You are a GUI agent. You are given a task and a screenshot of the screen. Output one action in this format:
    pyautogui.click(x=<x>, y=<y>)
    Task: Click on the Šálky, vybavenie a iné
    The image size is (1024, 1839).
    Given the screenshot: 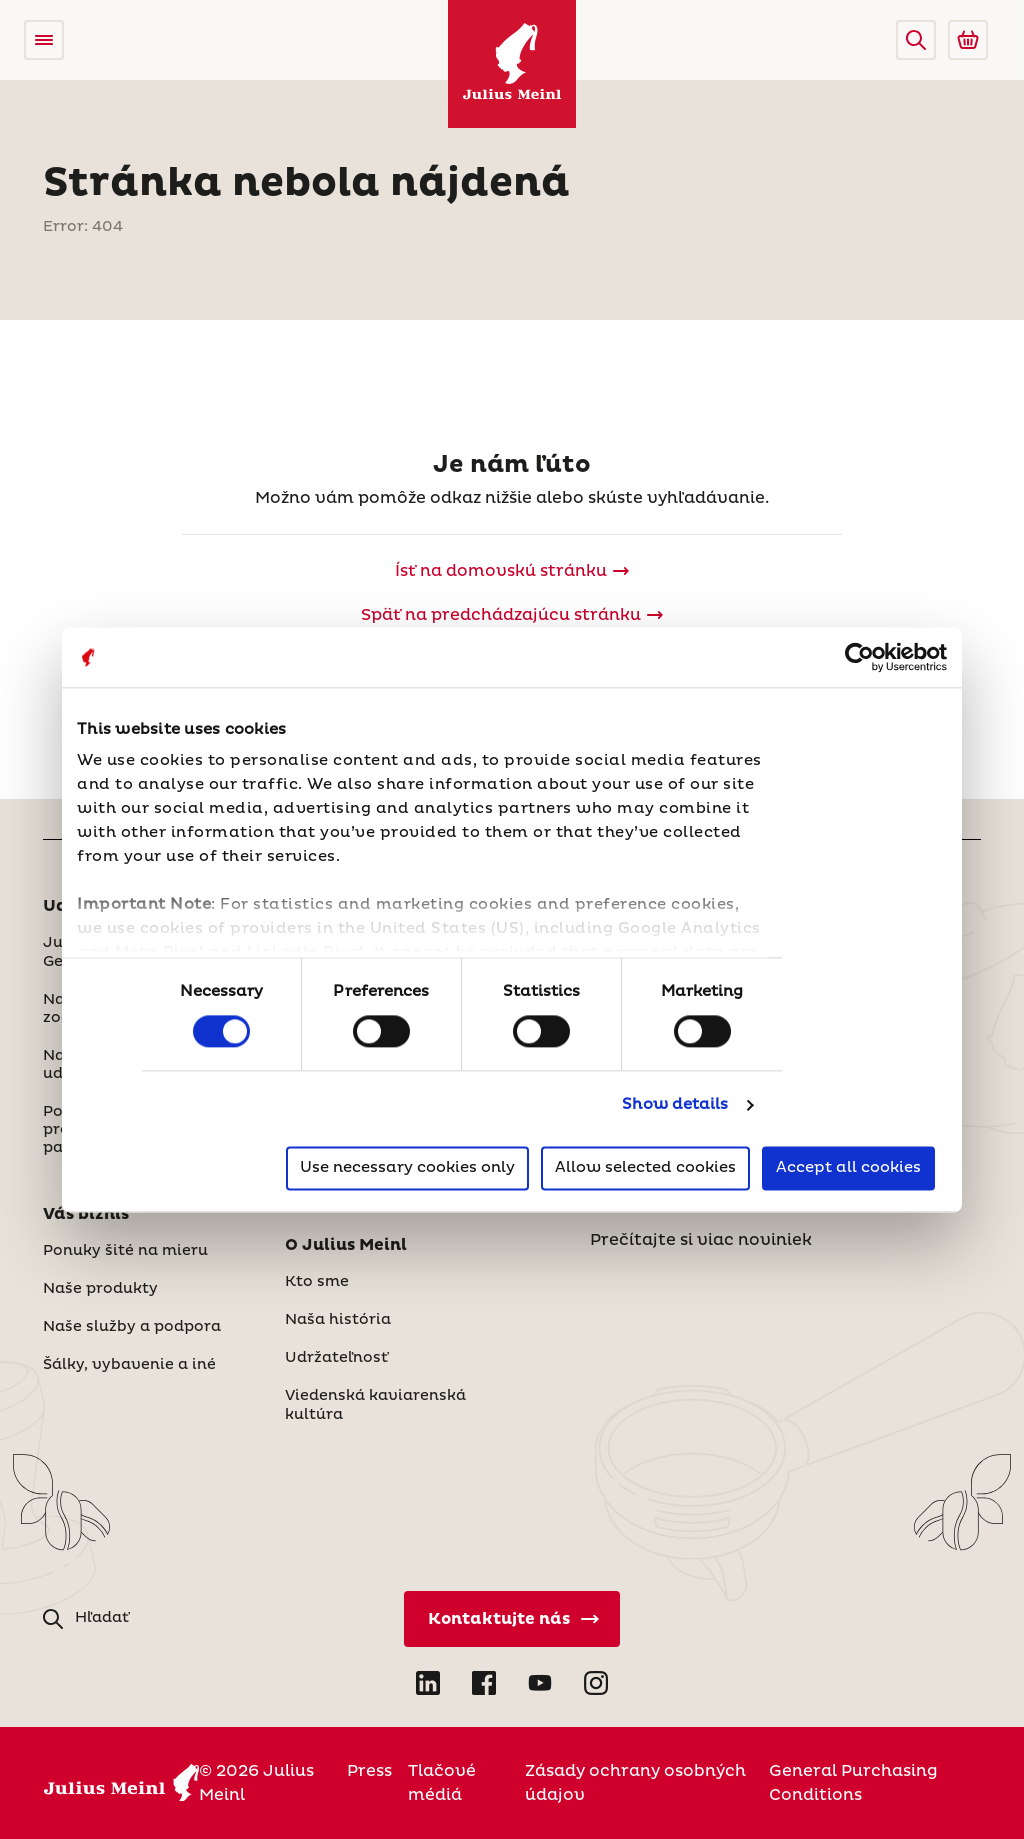 What is the action you would take?
    pyautogui.click(x=129, y=1365)
    